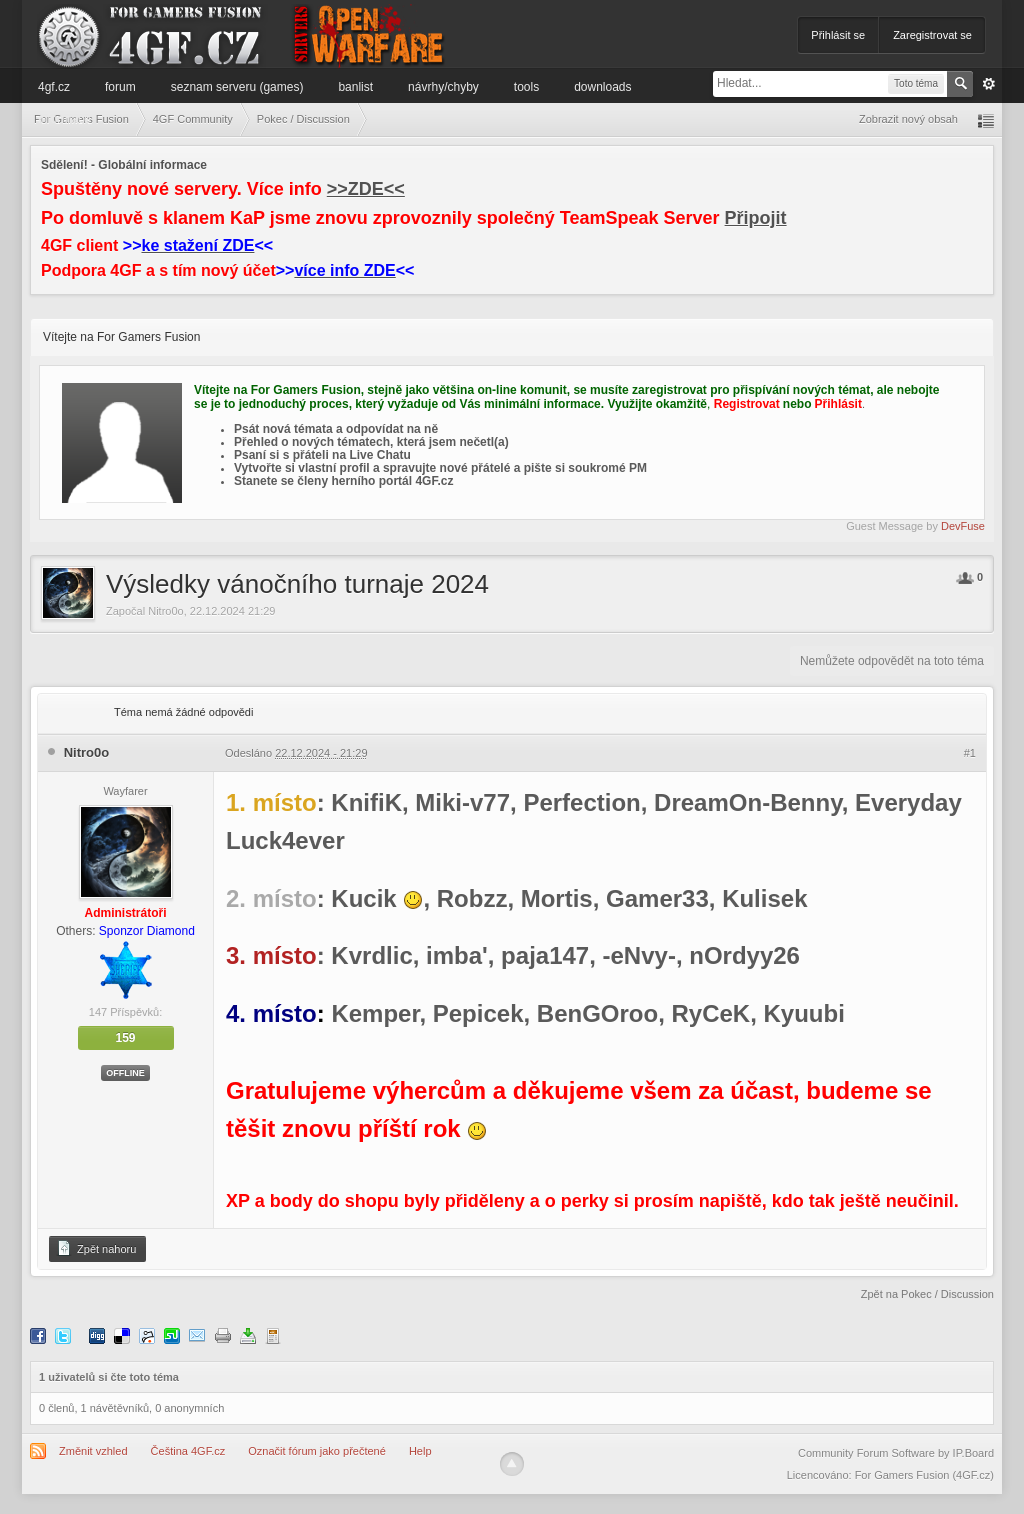  I want to click on Forum, so click(120, 87).